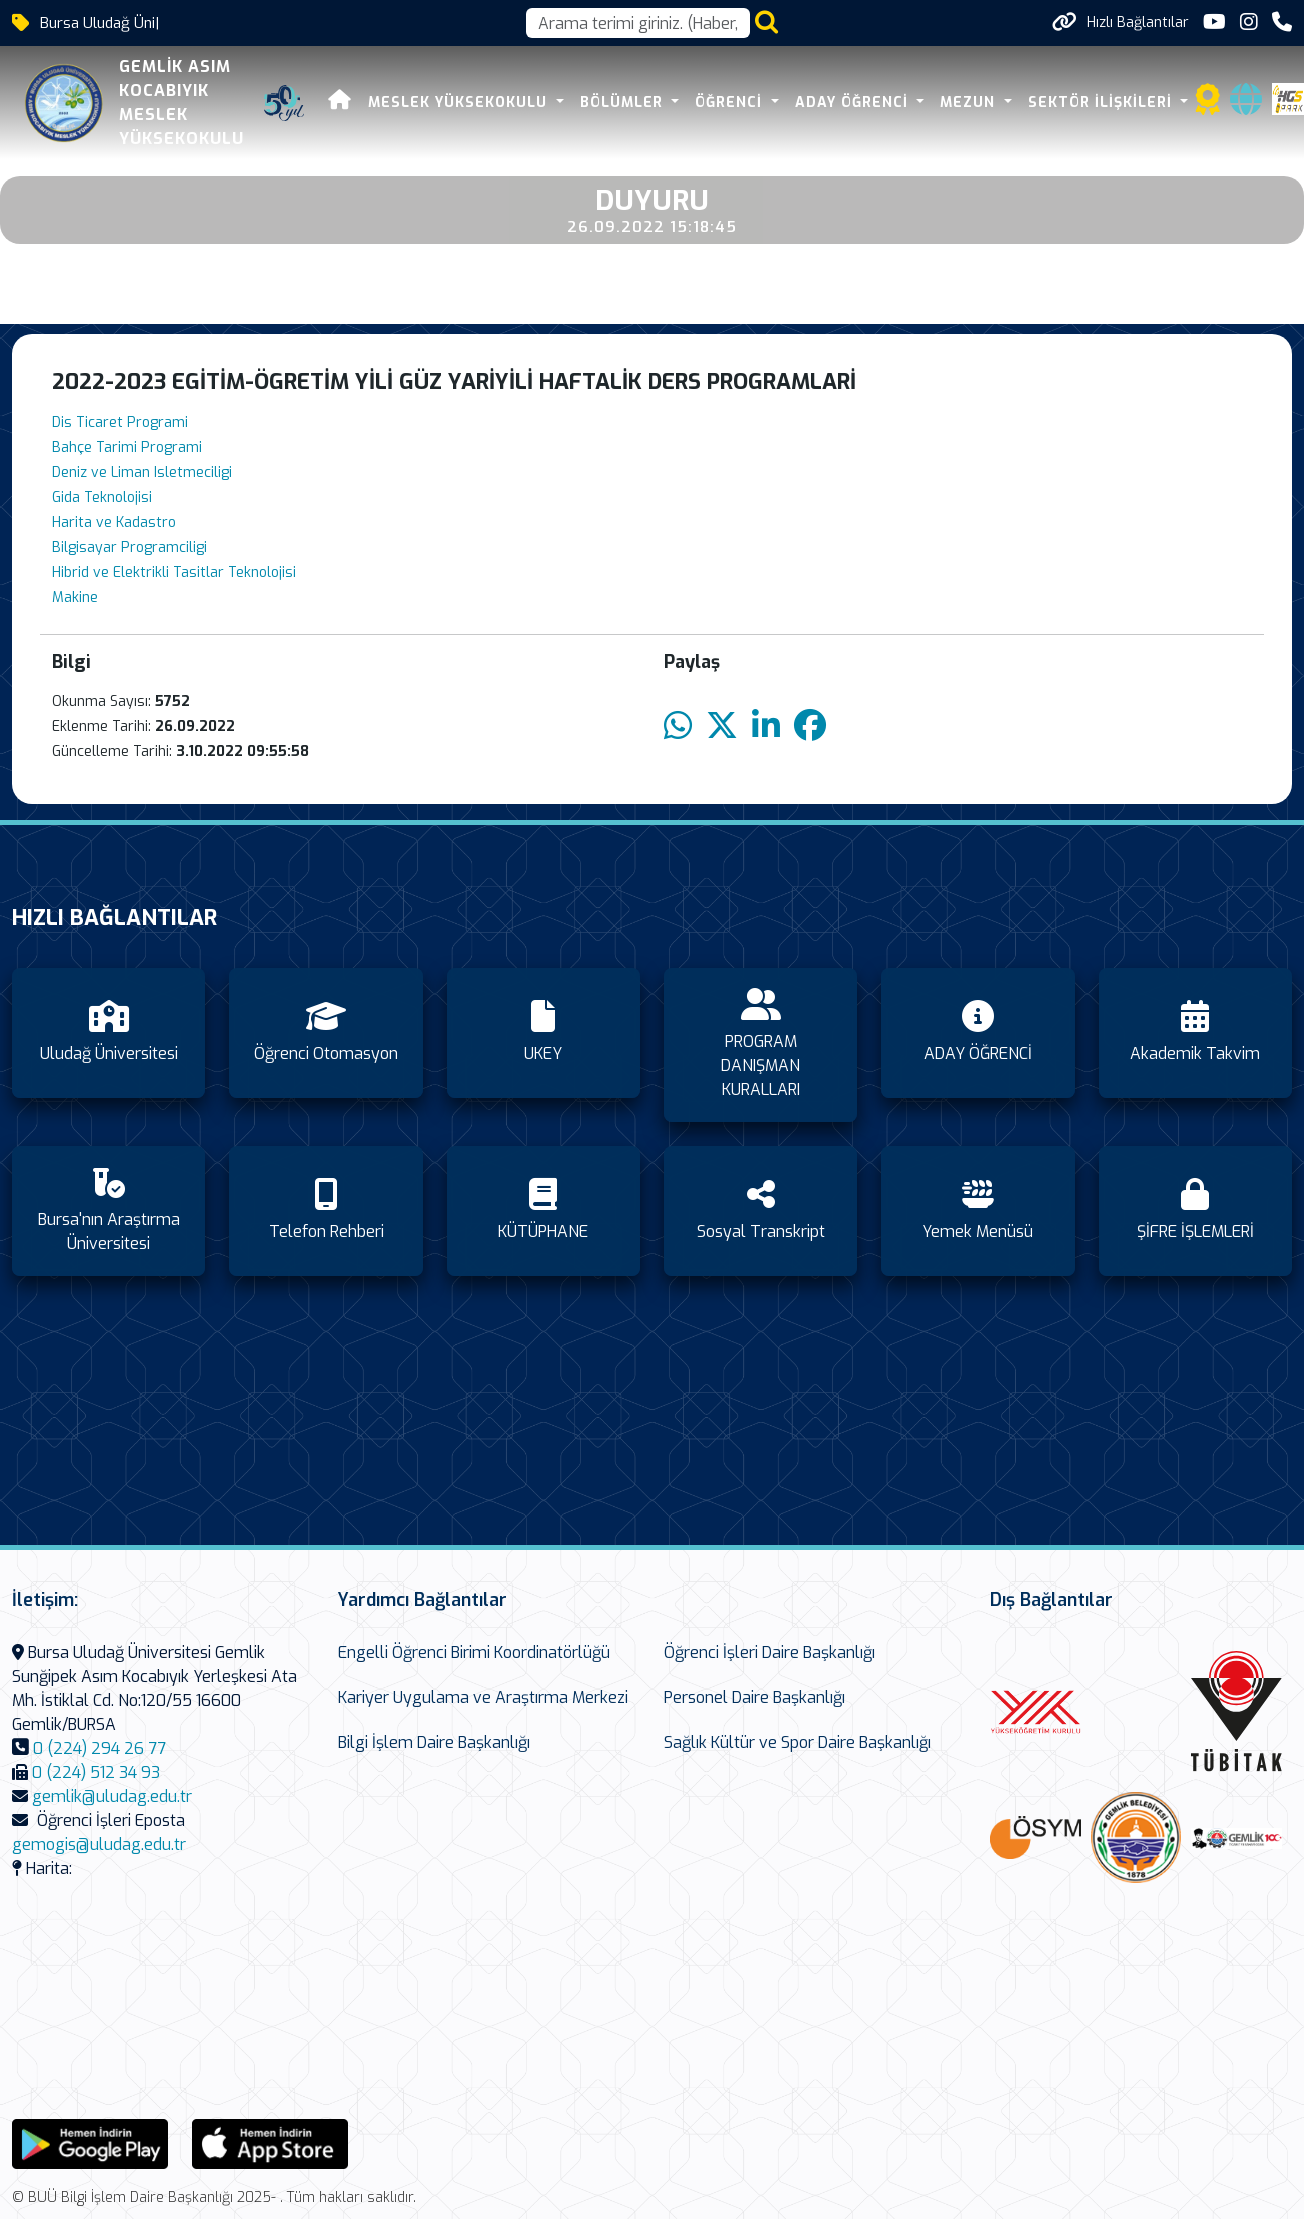 Image resolution: width=1304 pixels, height=2219 pixels. Describe the element at coordinates (483, 1697) in the screenshot. I see `Kariyer Uygulama ve Araştırma Merkezi` at that location.